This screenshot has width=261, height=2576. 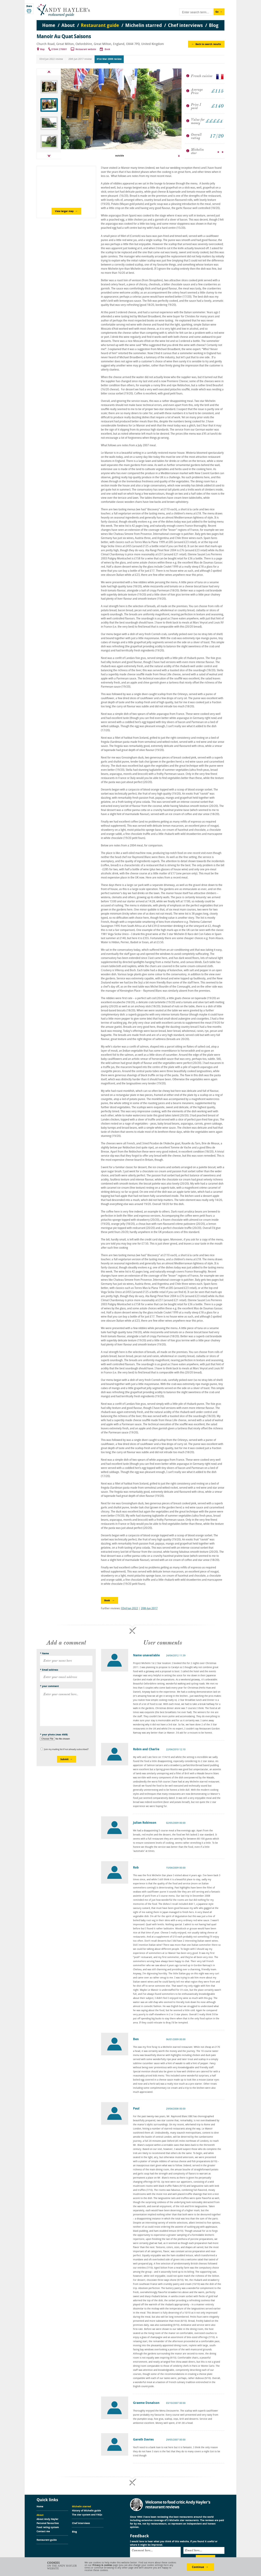 What do you see at coordinates (48, 2523) in the screenshot?
I see `Personal favourites` at bounding box center [48, 2523].